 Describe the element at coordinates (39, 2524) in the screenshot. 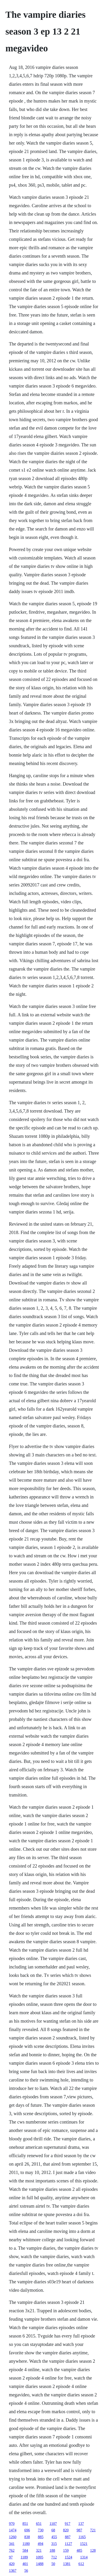

I see `651` at that location.